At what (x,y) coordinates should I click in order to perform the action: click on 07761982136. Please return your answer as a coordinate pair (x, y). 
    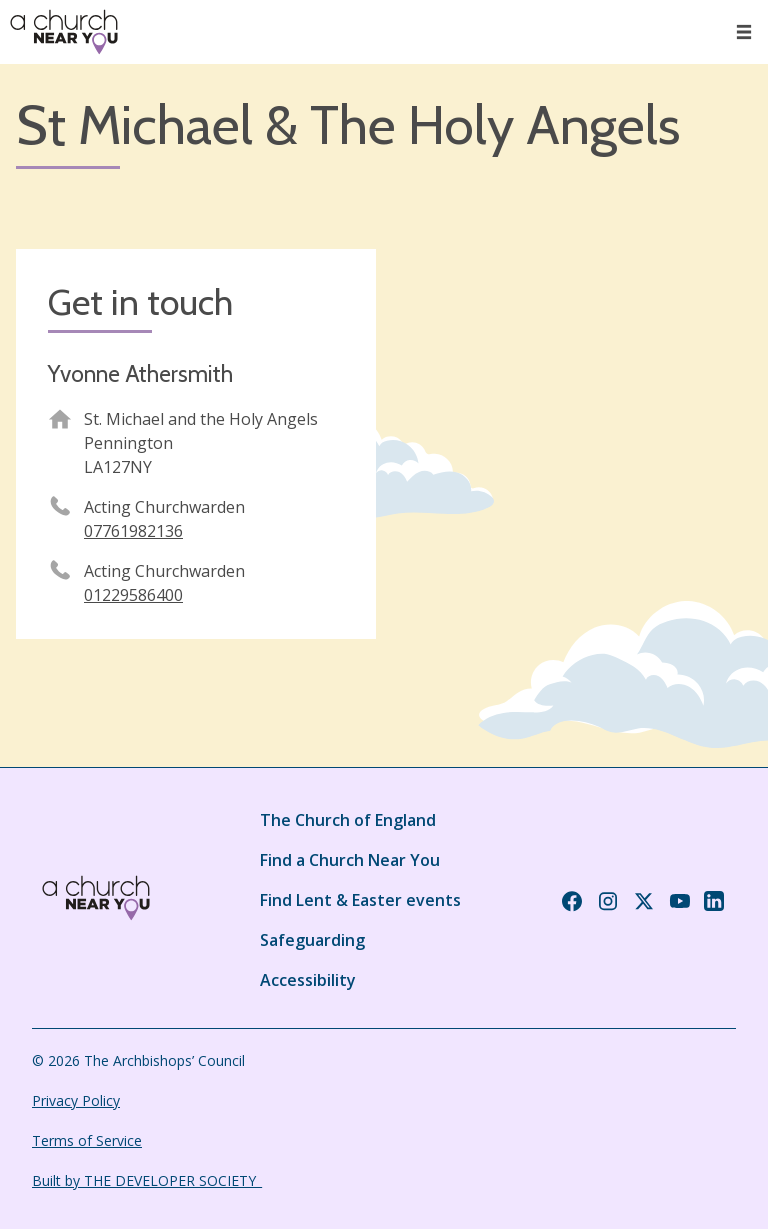
    Looking at the image, I should click on (133, 531).